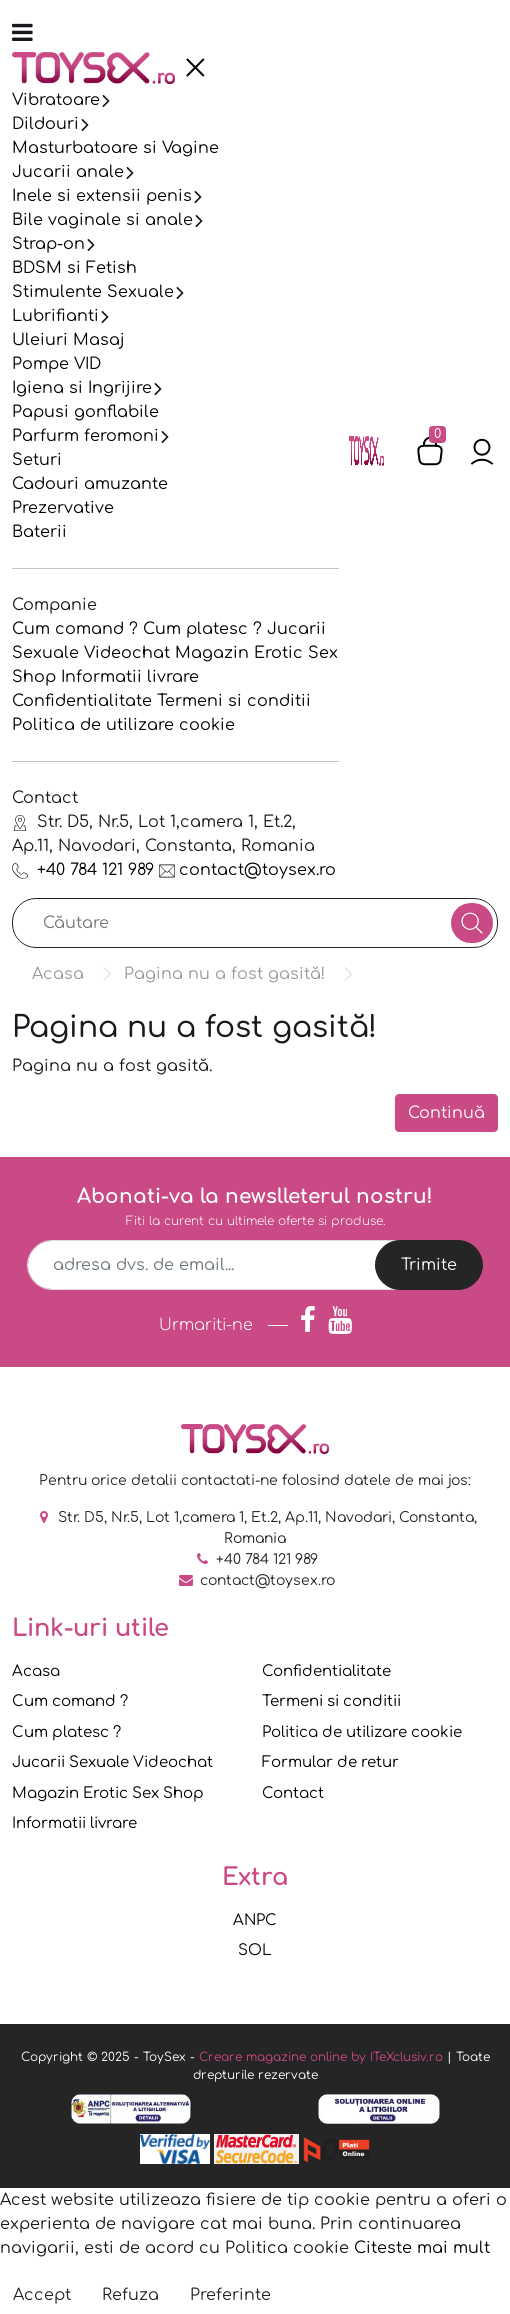 This screenshot has height=2314, width=510. What do you see at coordinates (123, 725) in the screenshot?
I see `Politica de utilizare cookie` at bounding box center [123, 725].